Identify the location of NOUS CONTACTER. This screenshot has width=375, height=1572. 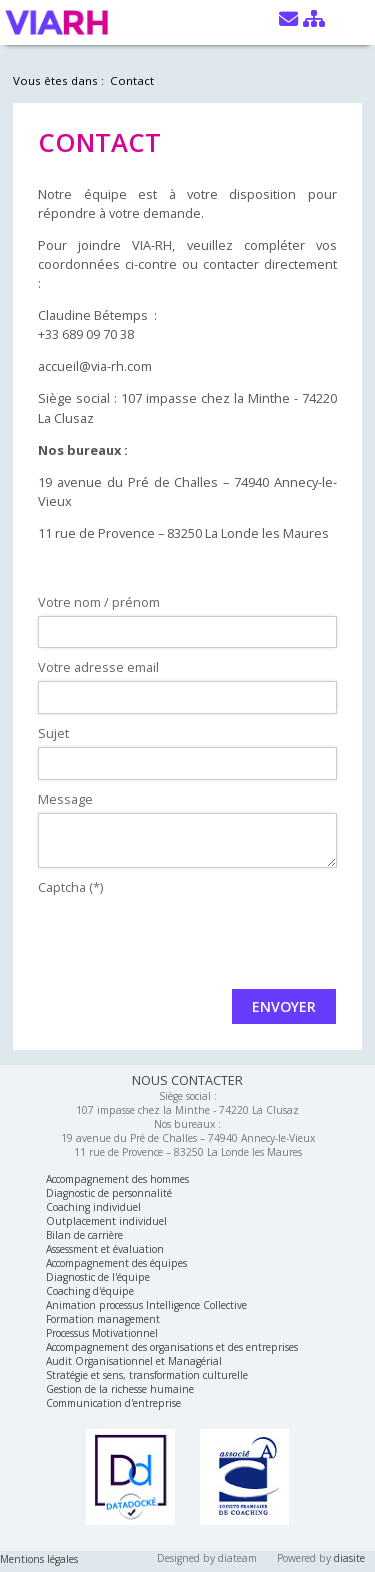
(187, 1080).